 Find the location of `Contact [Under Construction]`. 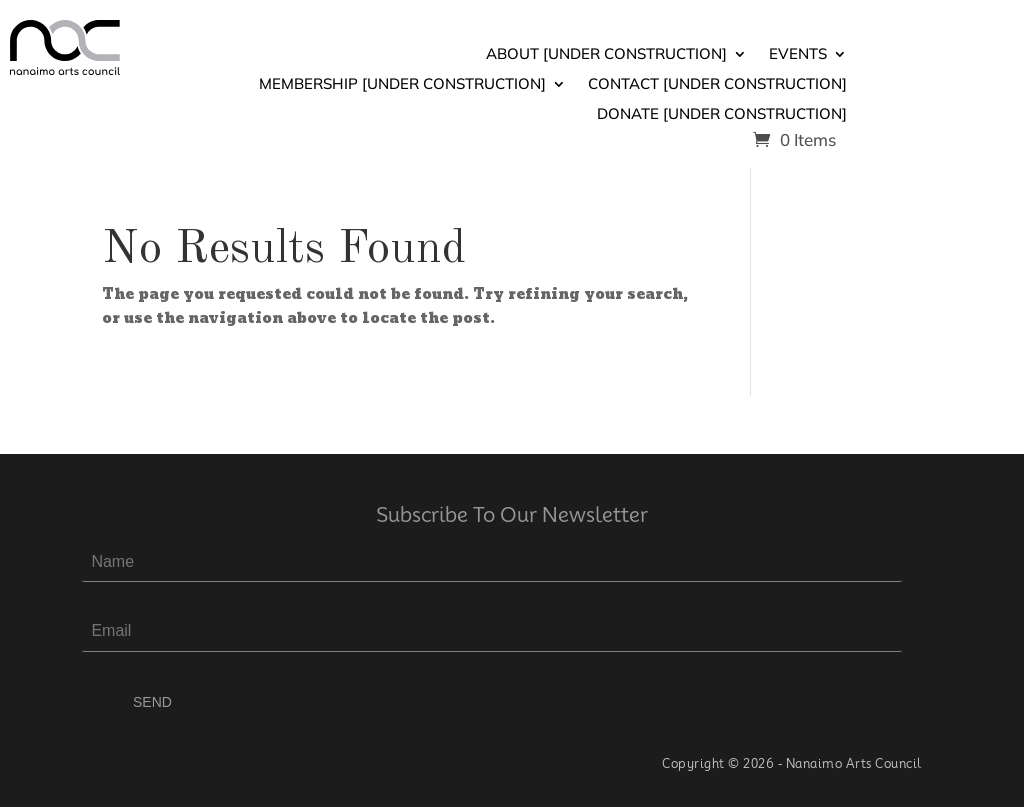

Contact [Under Construction] is located at coordinates (717, 85).